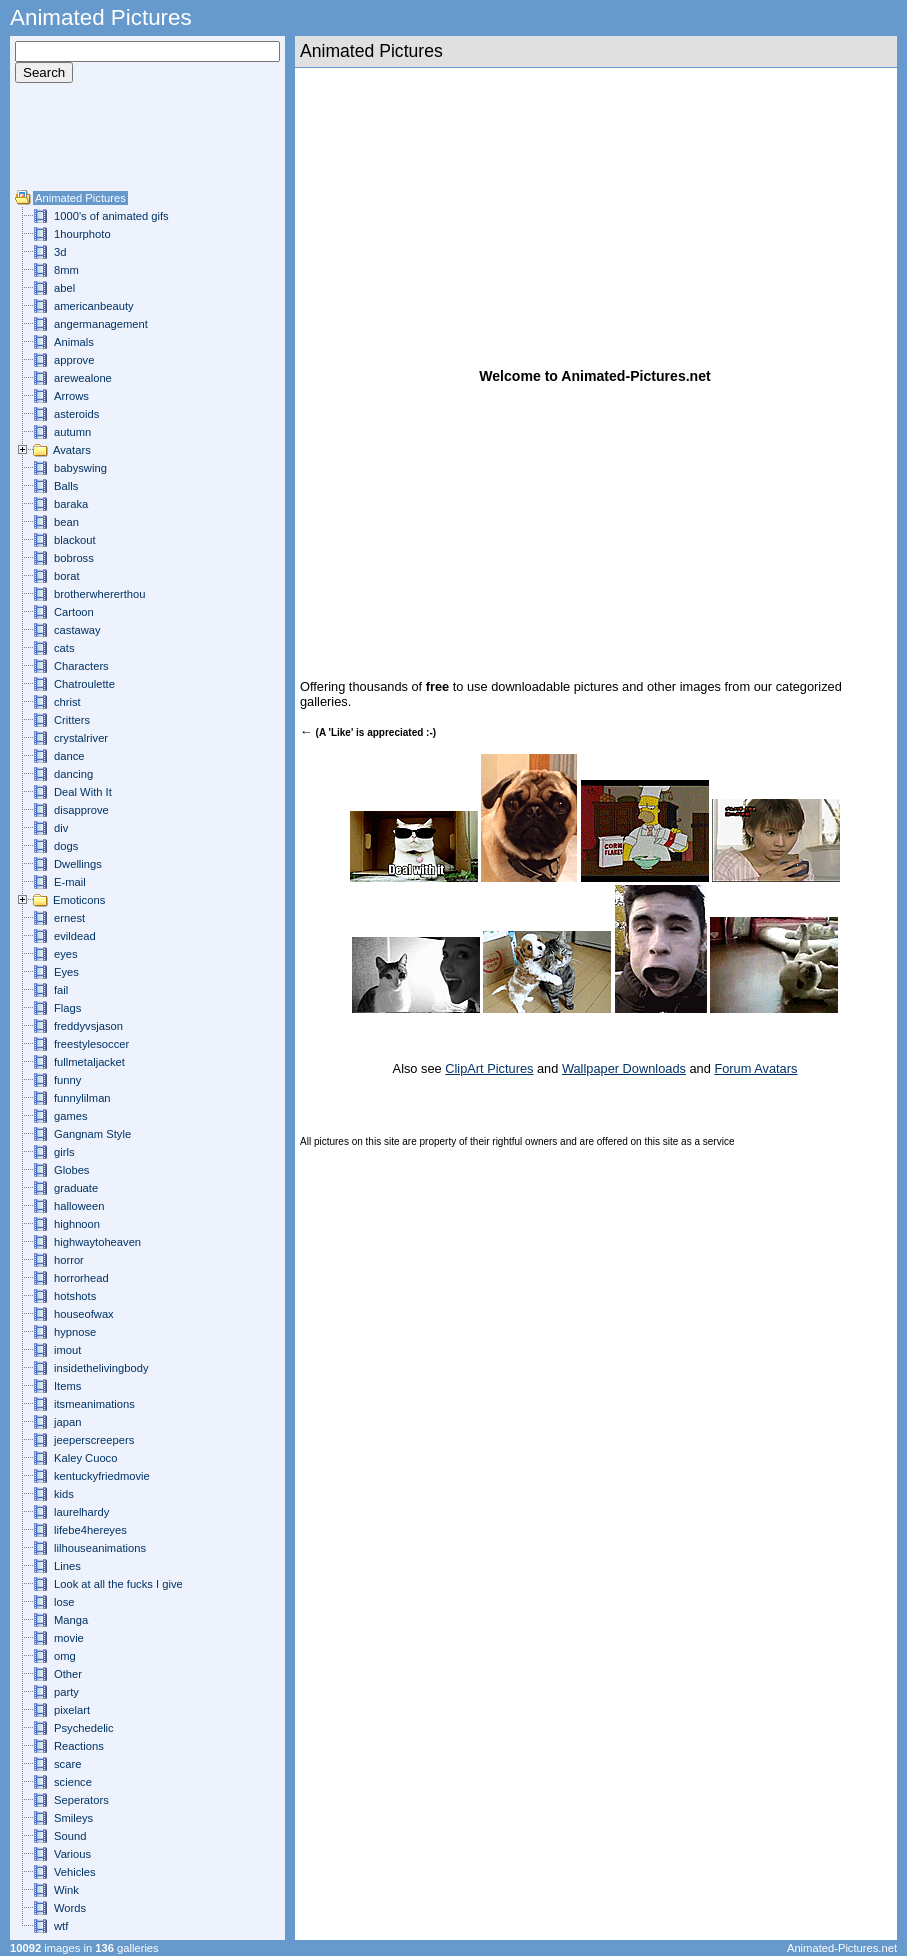  I want to click on bean, so click(66, 522).